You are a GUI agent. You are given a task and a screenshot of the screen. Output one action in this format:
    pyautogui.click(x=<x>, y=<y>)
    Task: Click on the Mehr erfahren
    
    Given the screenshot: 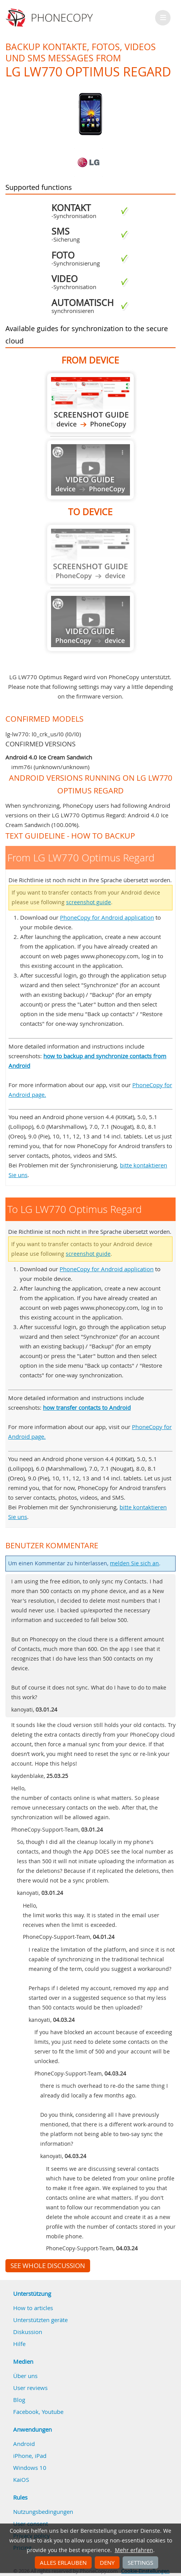 What is the action you would take?
    pyautogui.click(x=134, y=2550)
    